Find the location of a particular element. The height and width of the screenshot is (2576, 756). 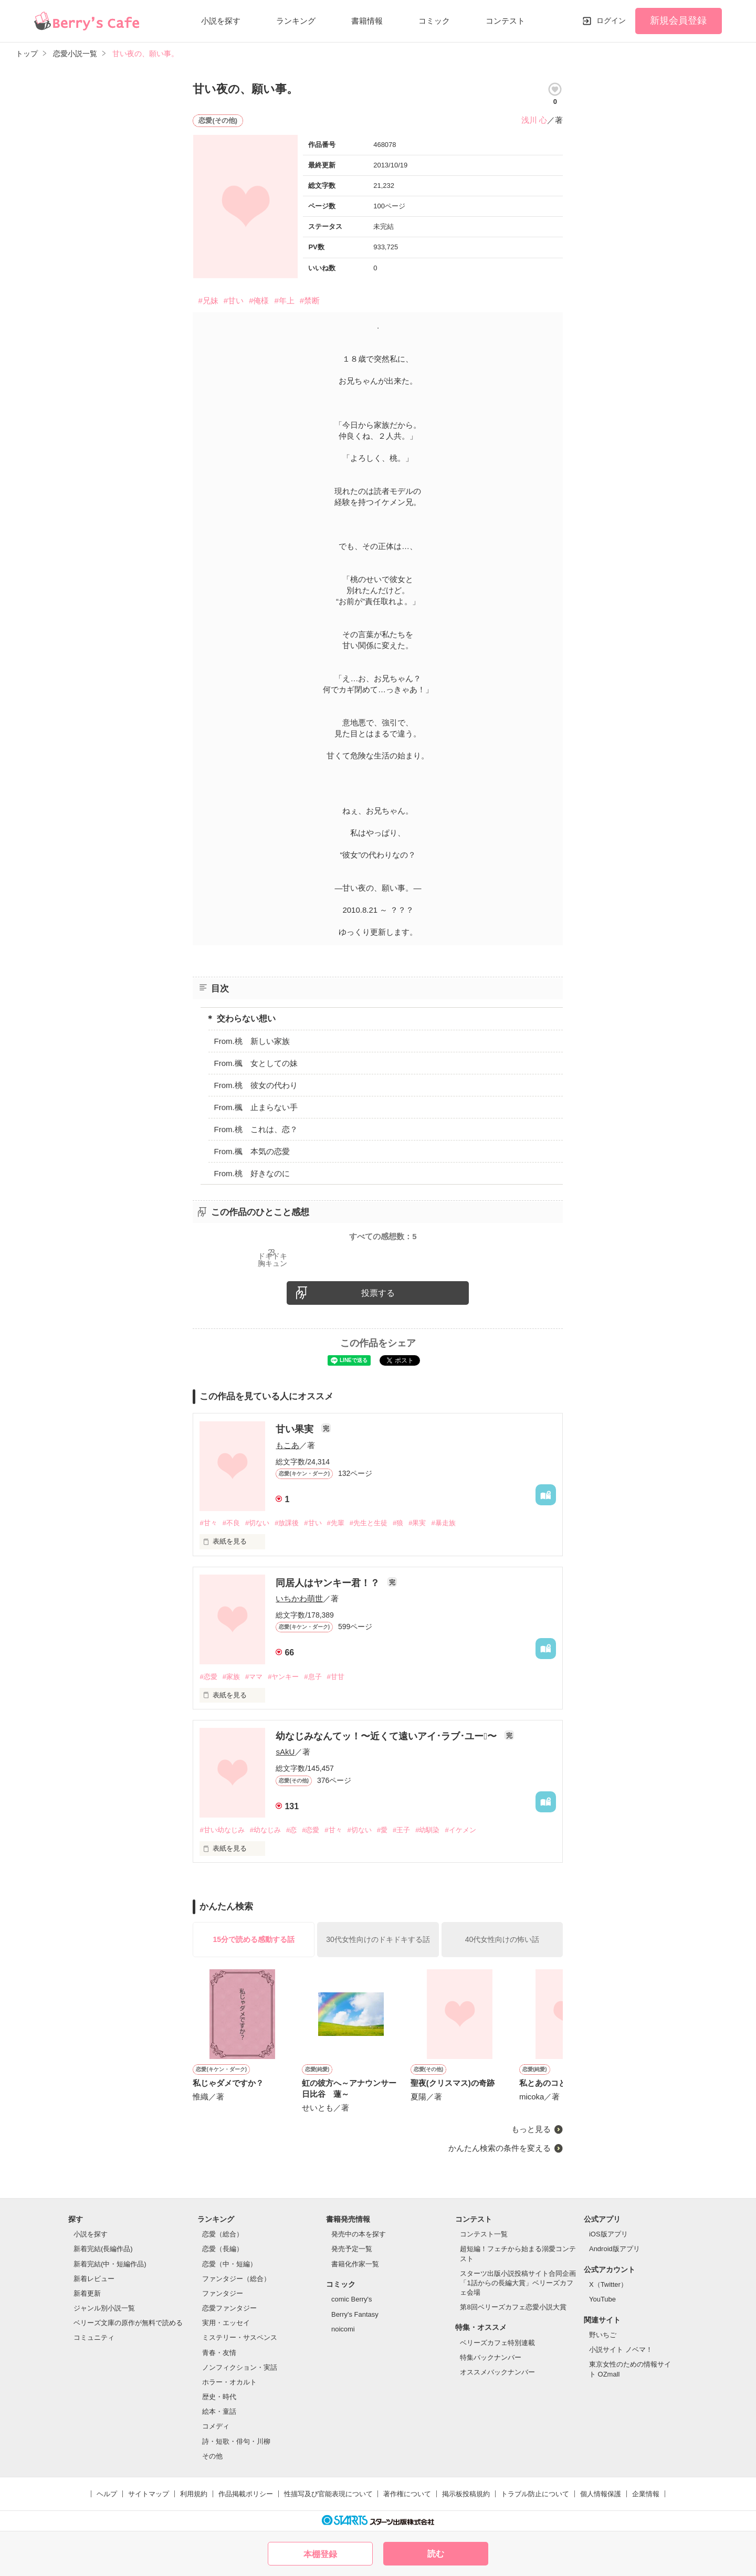

#兄妹 is located at coordinates (208, 300).